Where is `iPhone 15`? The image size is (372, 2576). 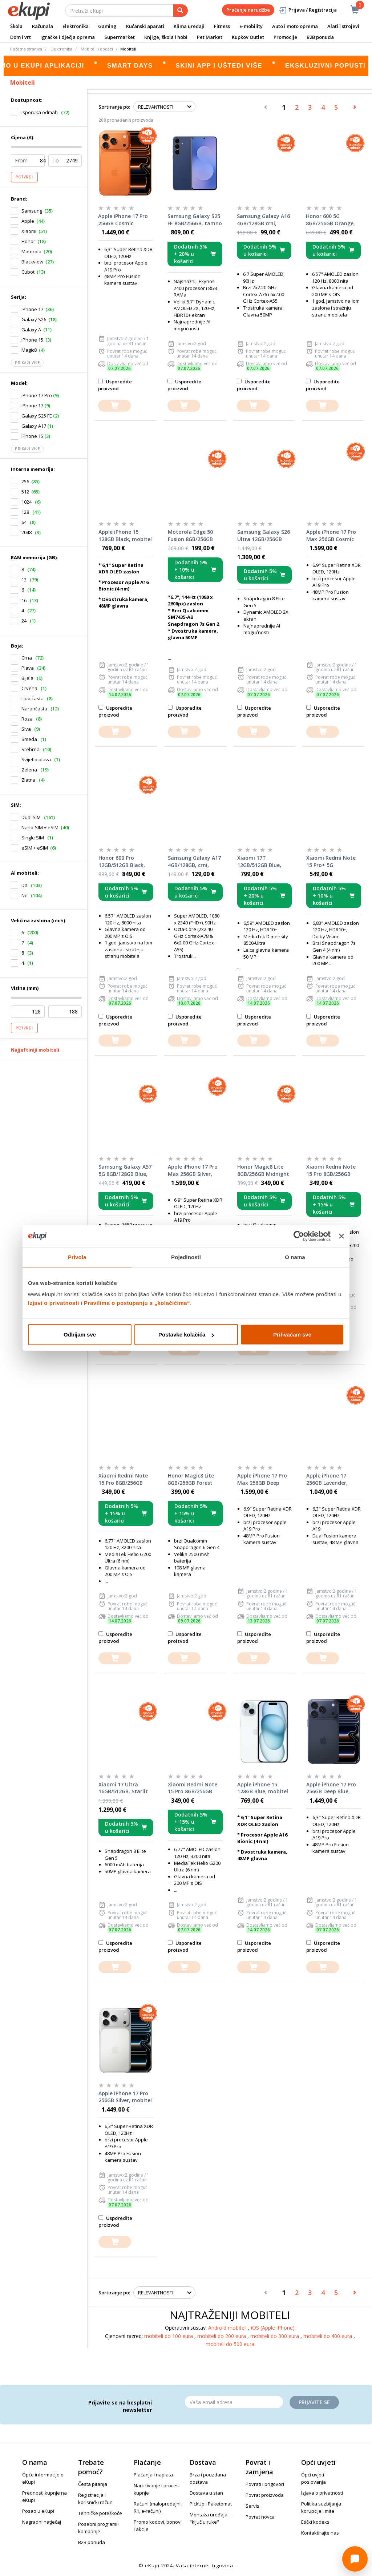 iPhone 15 is located at coordinates (32, 339).